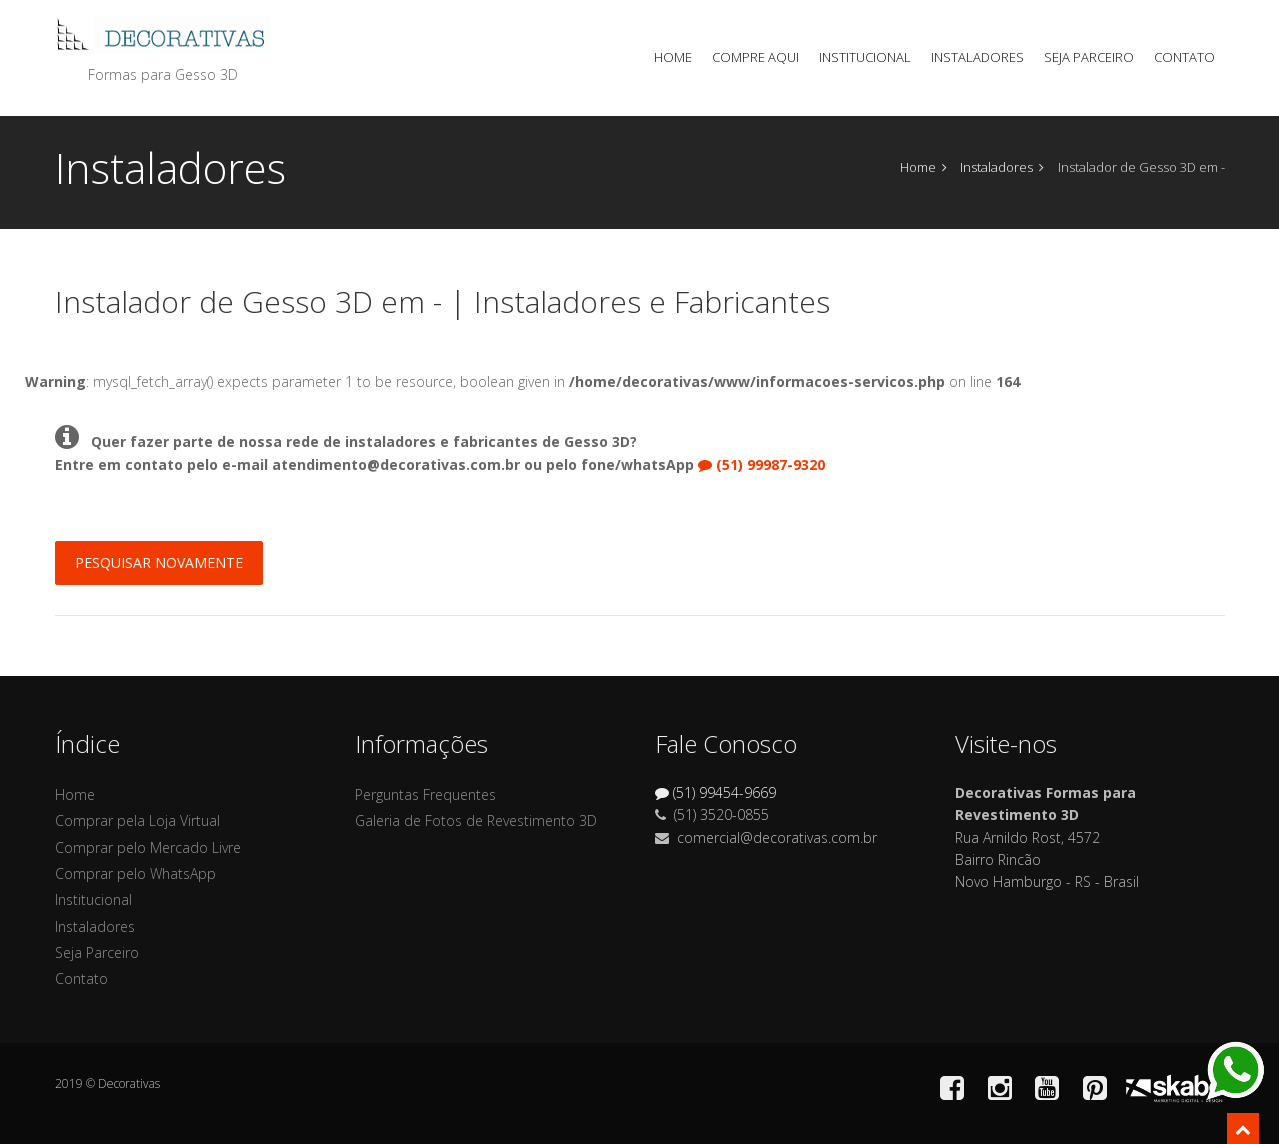 The width and height of the screenshot is (1279, 1144). Describe the element at coordinates (977, 57) in the screenshot. I see `Instaladores` at that location.